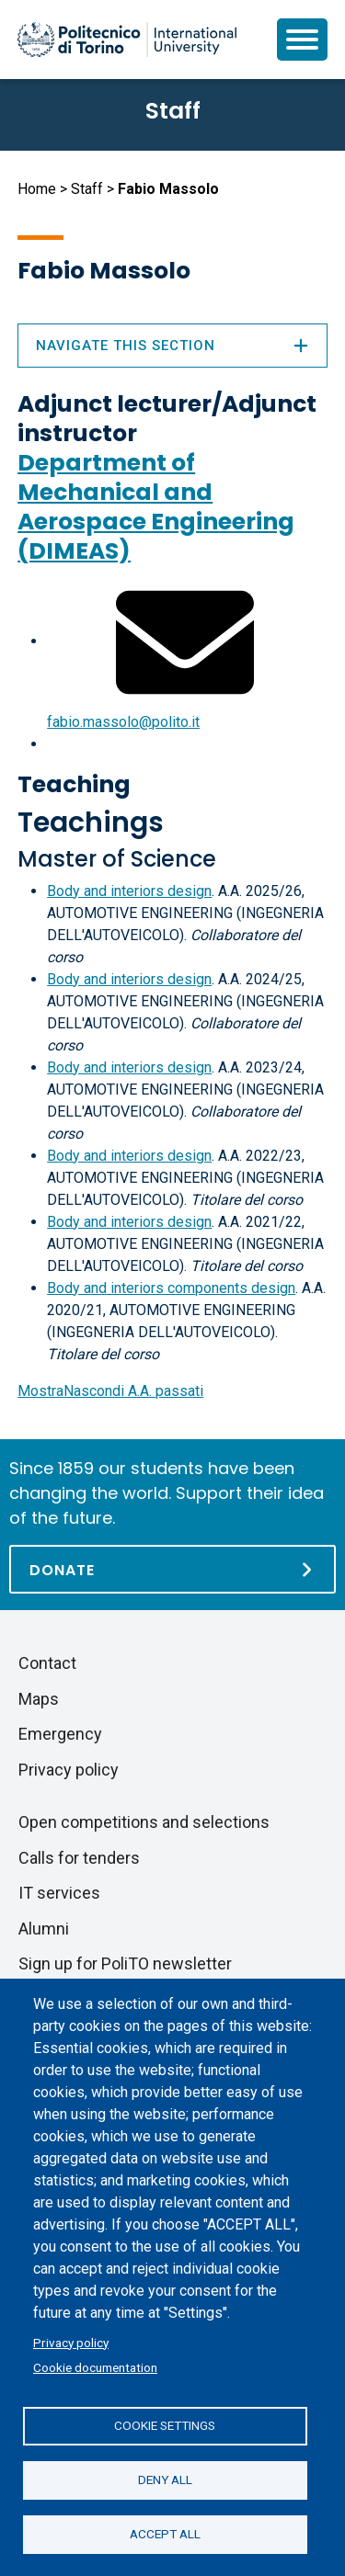 The height and width of the screenshot is (2576, 345). What do you see at coordinates (144, 1822) in the screenshot?
I see `Open competitions and selections` at bounding box center [144, 1822].